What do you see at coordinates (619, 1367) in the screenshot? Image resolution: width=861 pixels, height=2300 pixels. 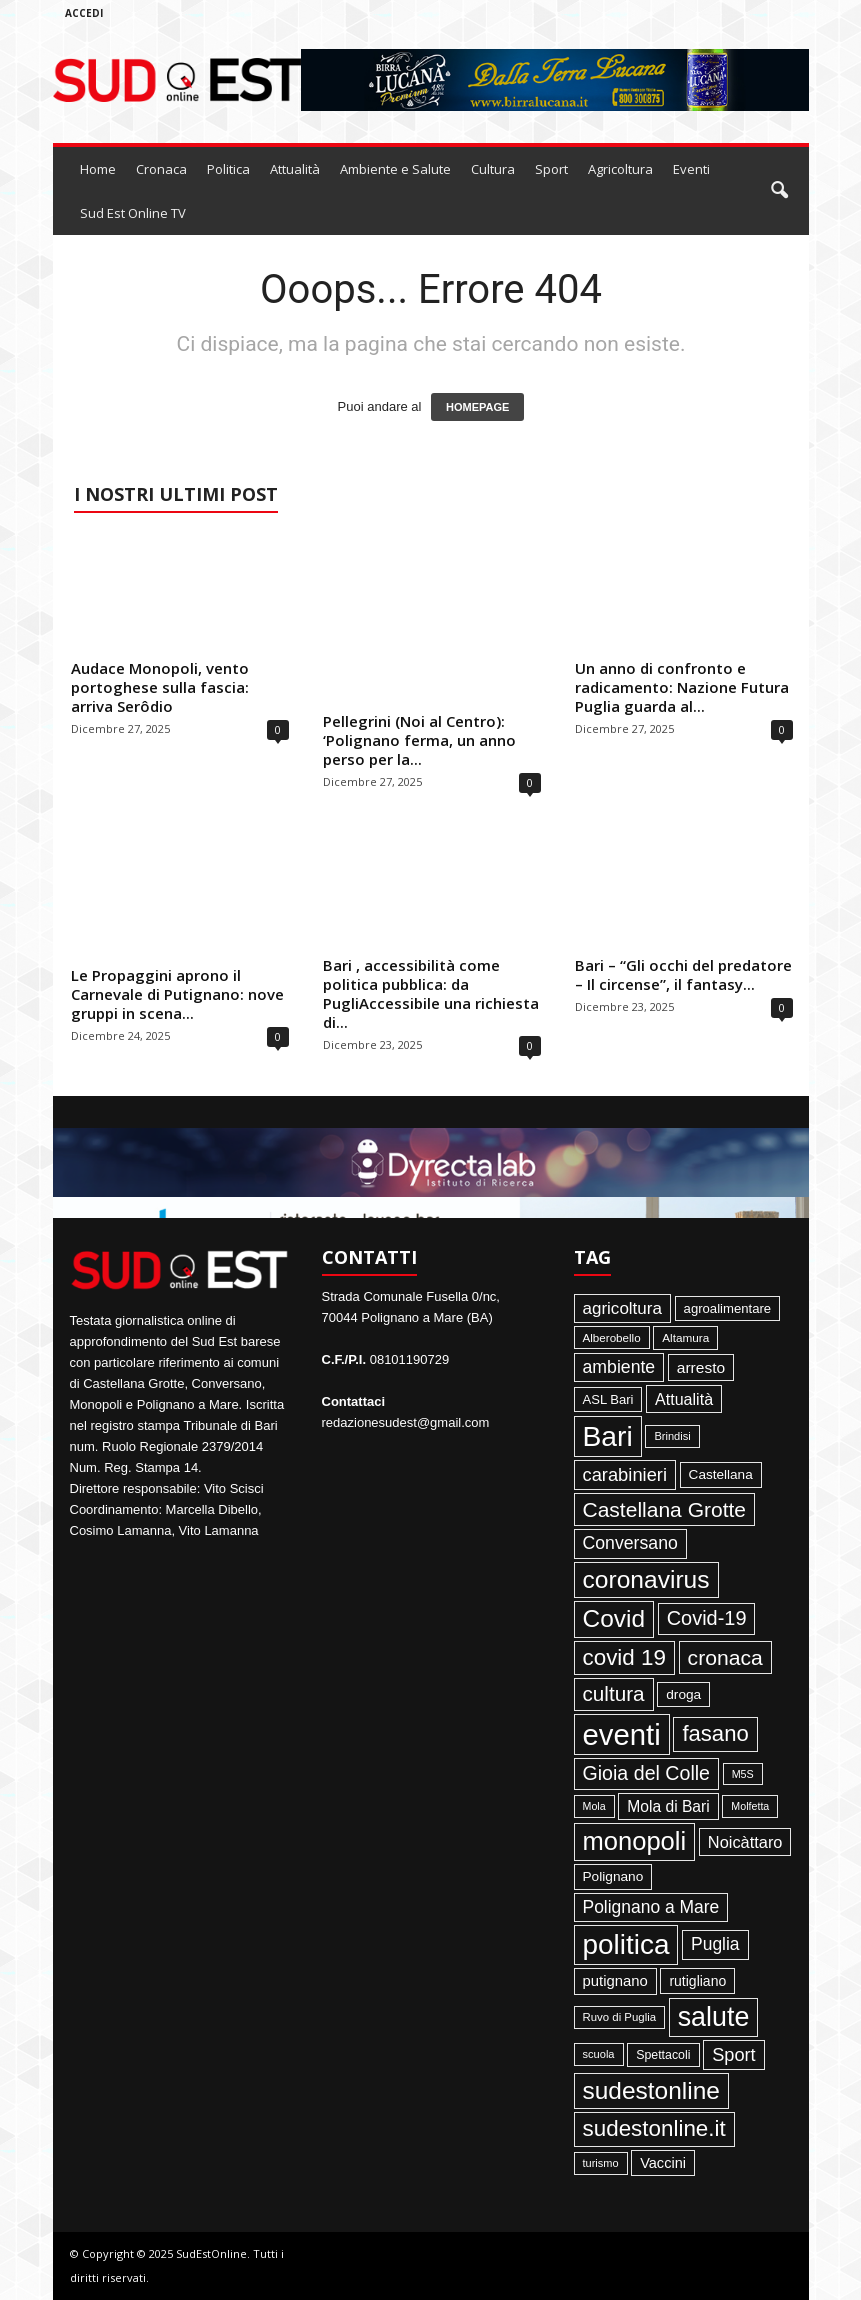 I see `ambiente [ambiente (152 elementi)]` at bounding box center [619, 1367].